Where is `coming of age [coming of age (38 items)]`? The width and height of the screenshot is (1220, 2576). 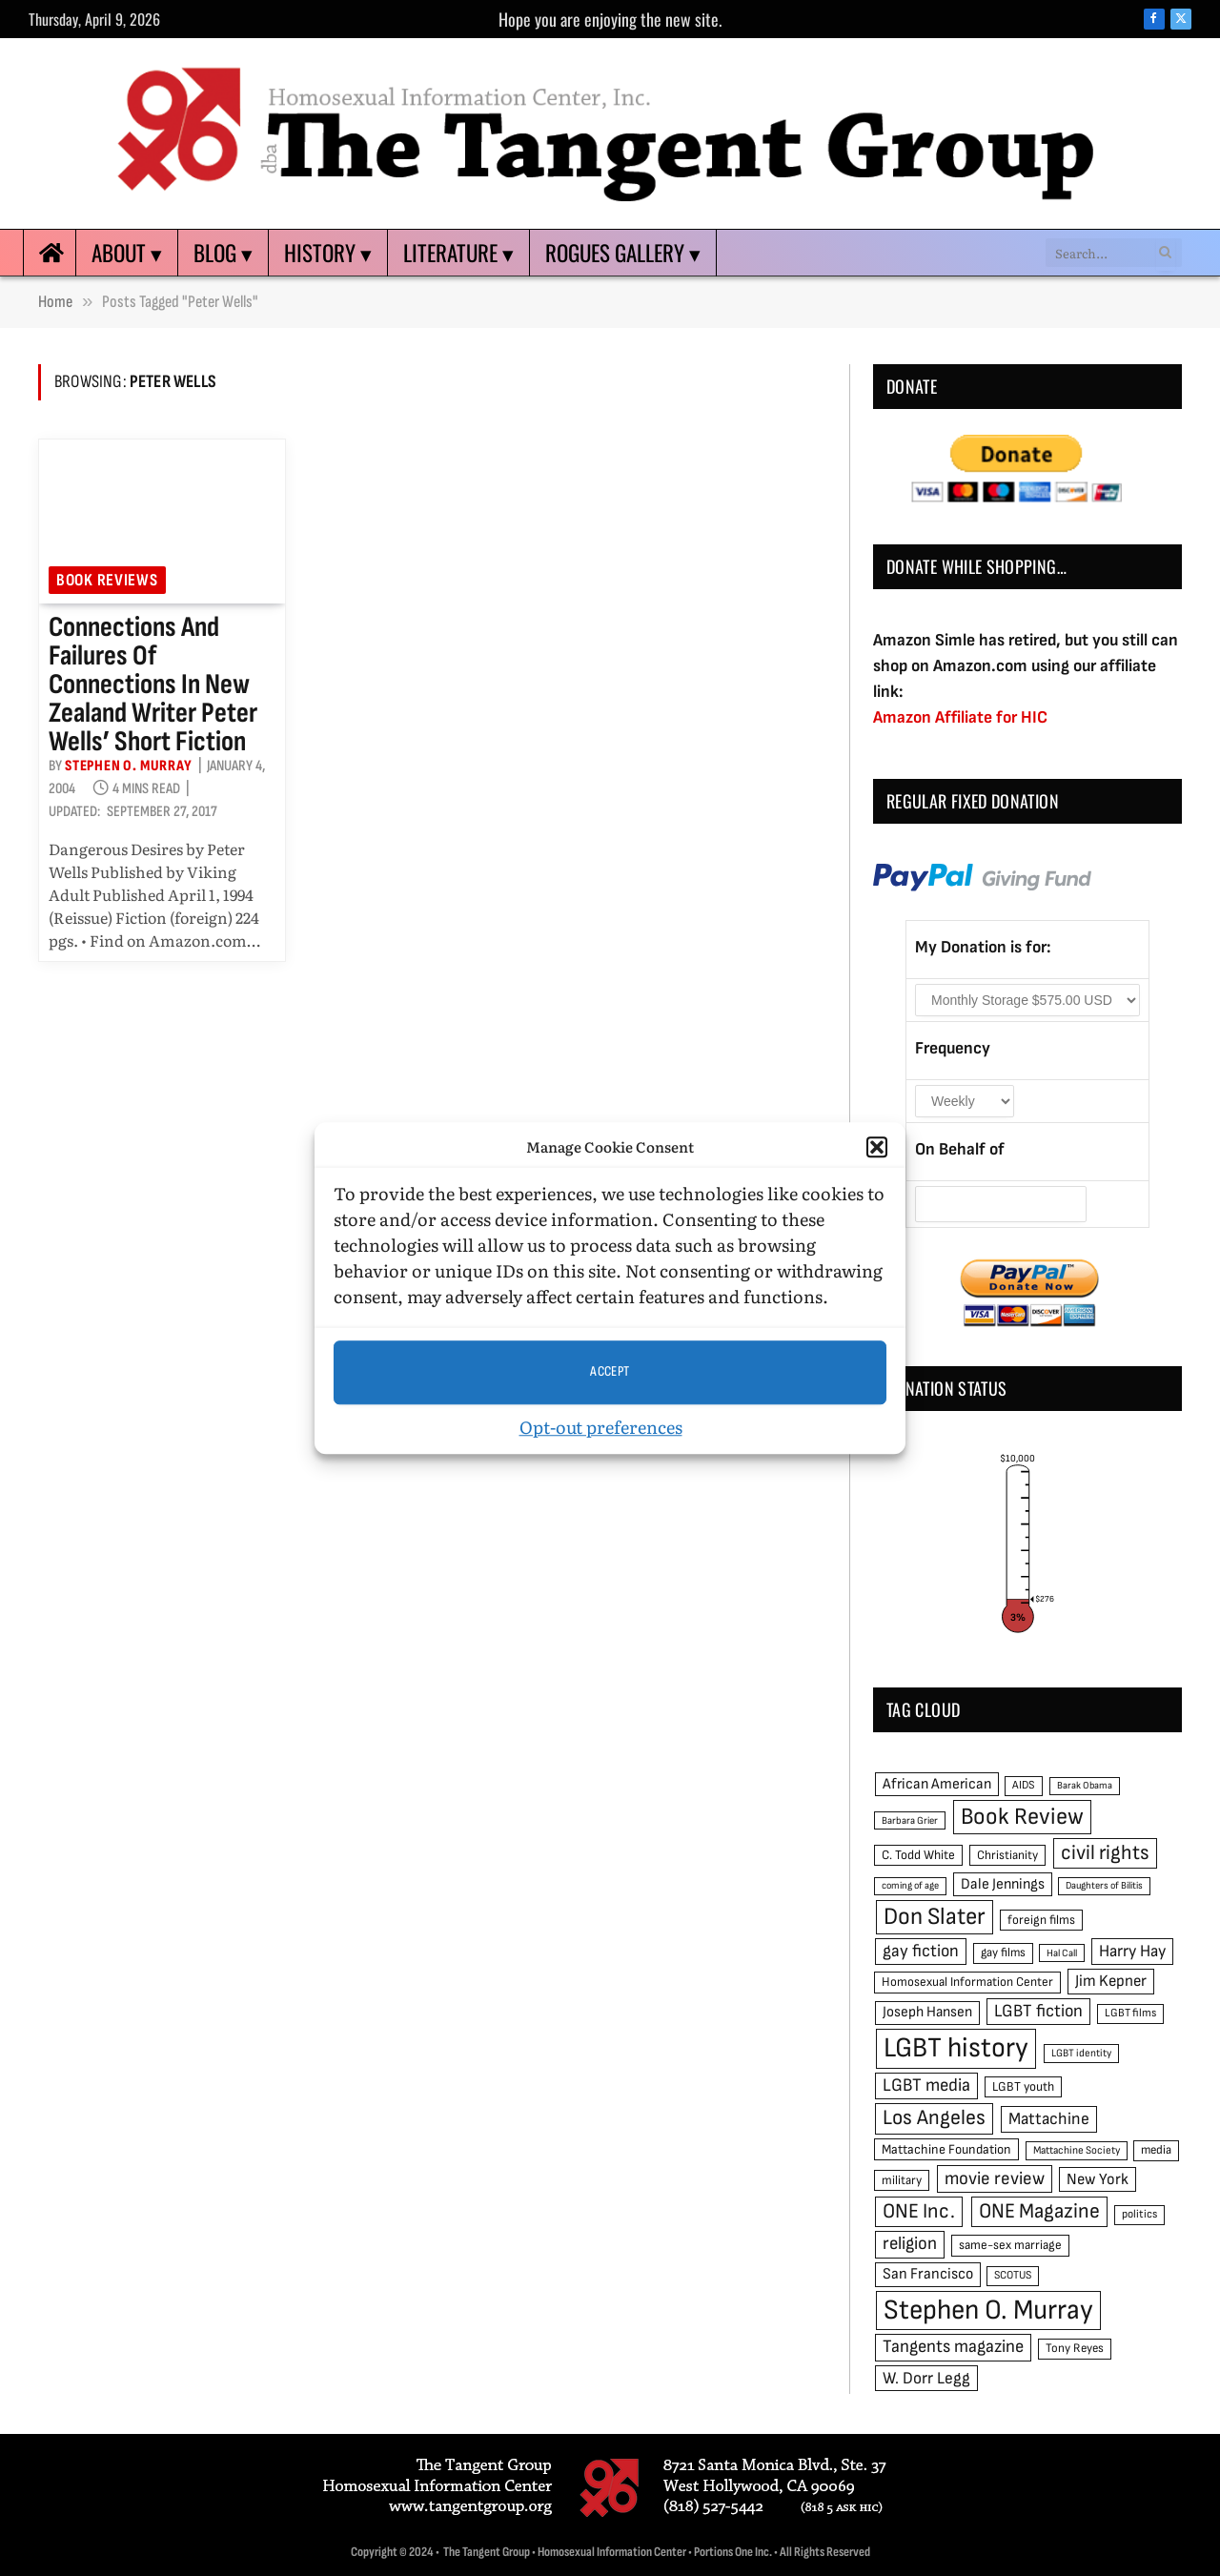 coming of age [coming of age (38 items)] is located at coordinates (910, 1885).